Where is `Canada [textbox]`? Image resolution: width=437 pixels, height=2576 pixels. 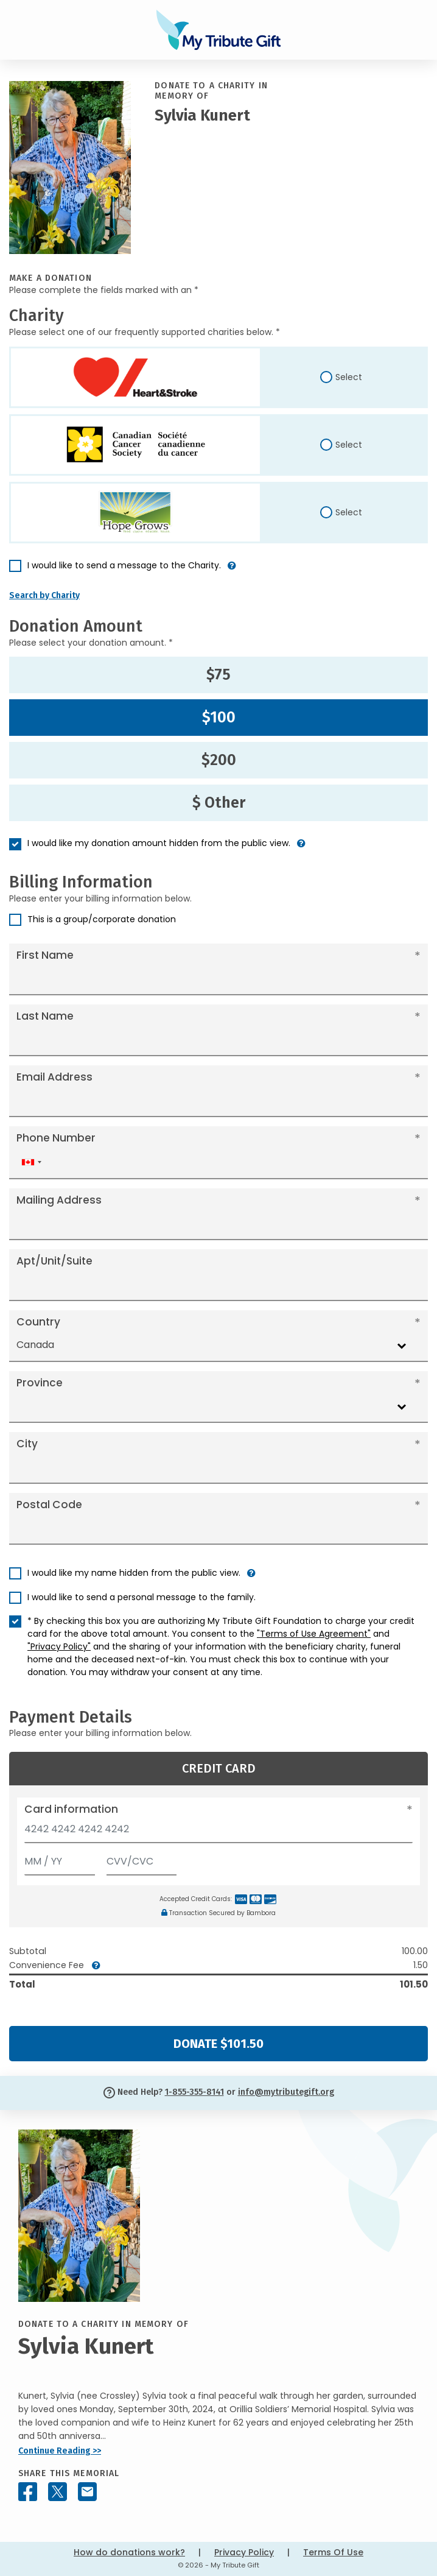
Canada [textbox] is located at coordinates (35, 1345).